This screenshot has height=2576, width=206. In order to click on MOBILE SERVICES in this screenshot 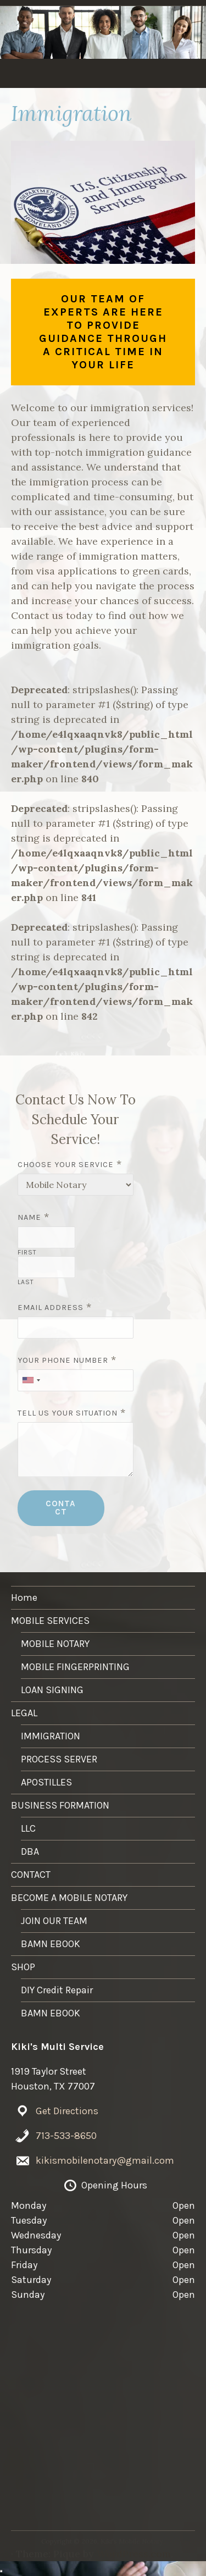, I will do `click(88, 75)`.